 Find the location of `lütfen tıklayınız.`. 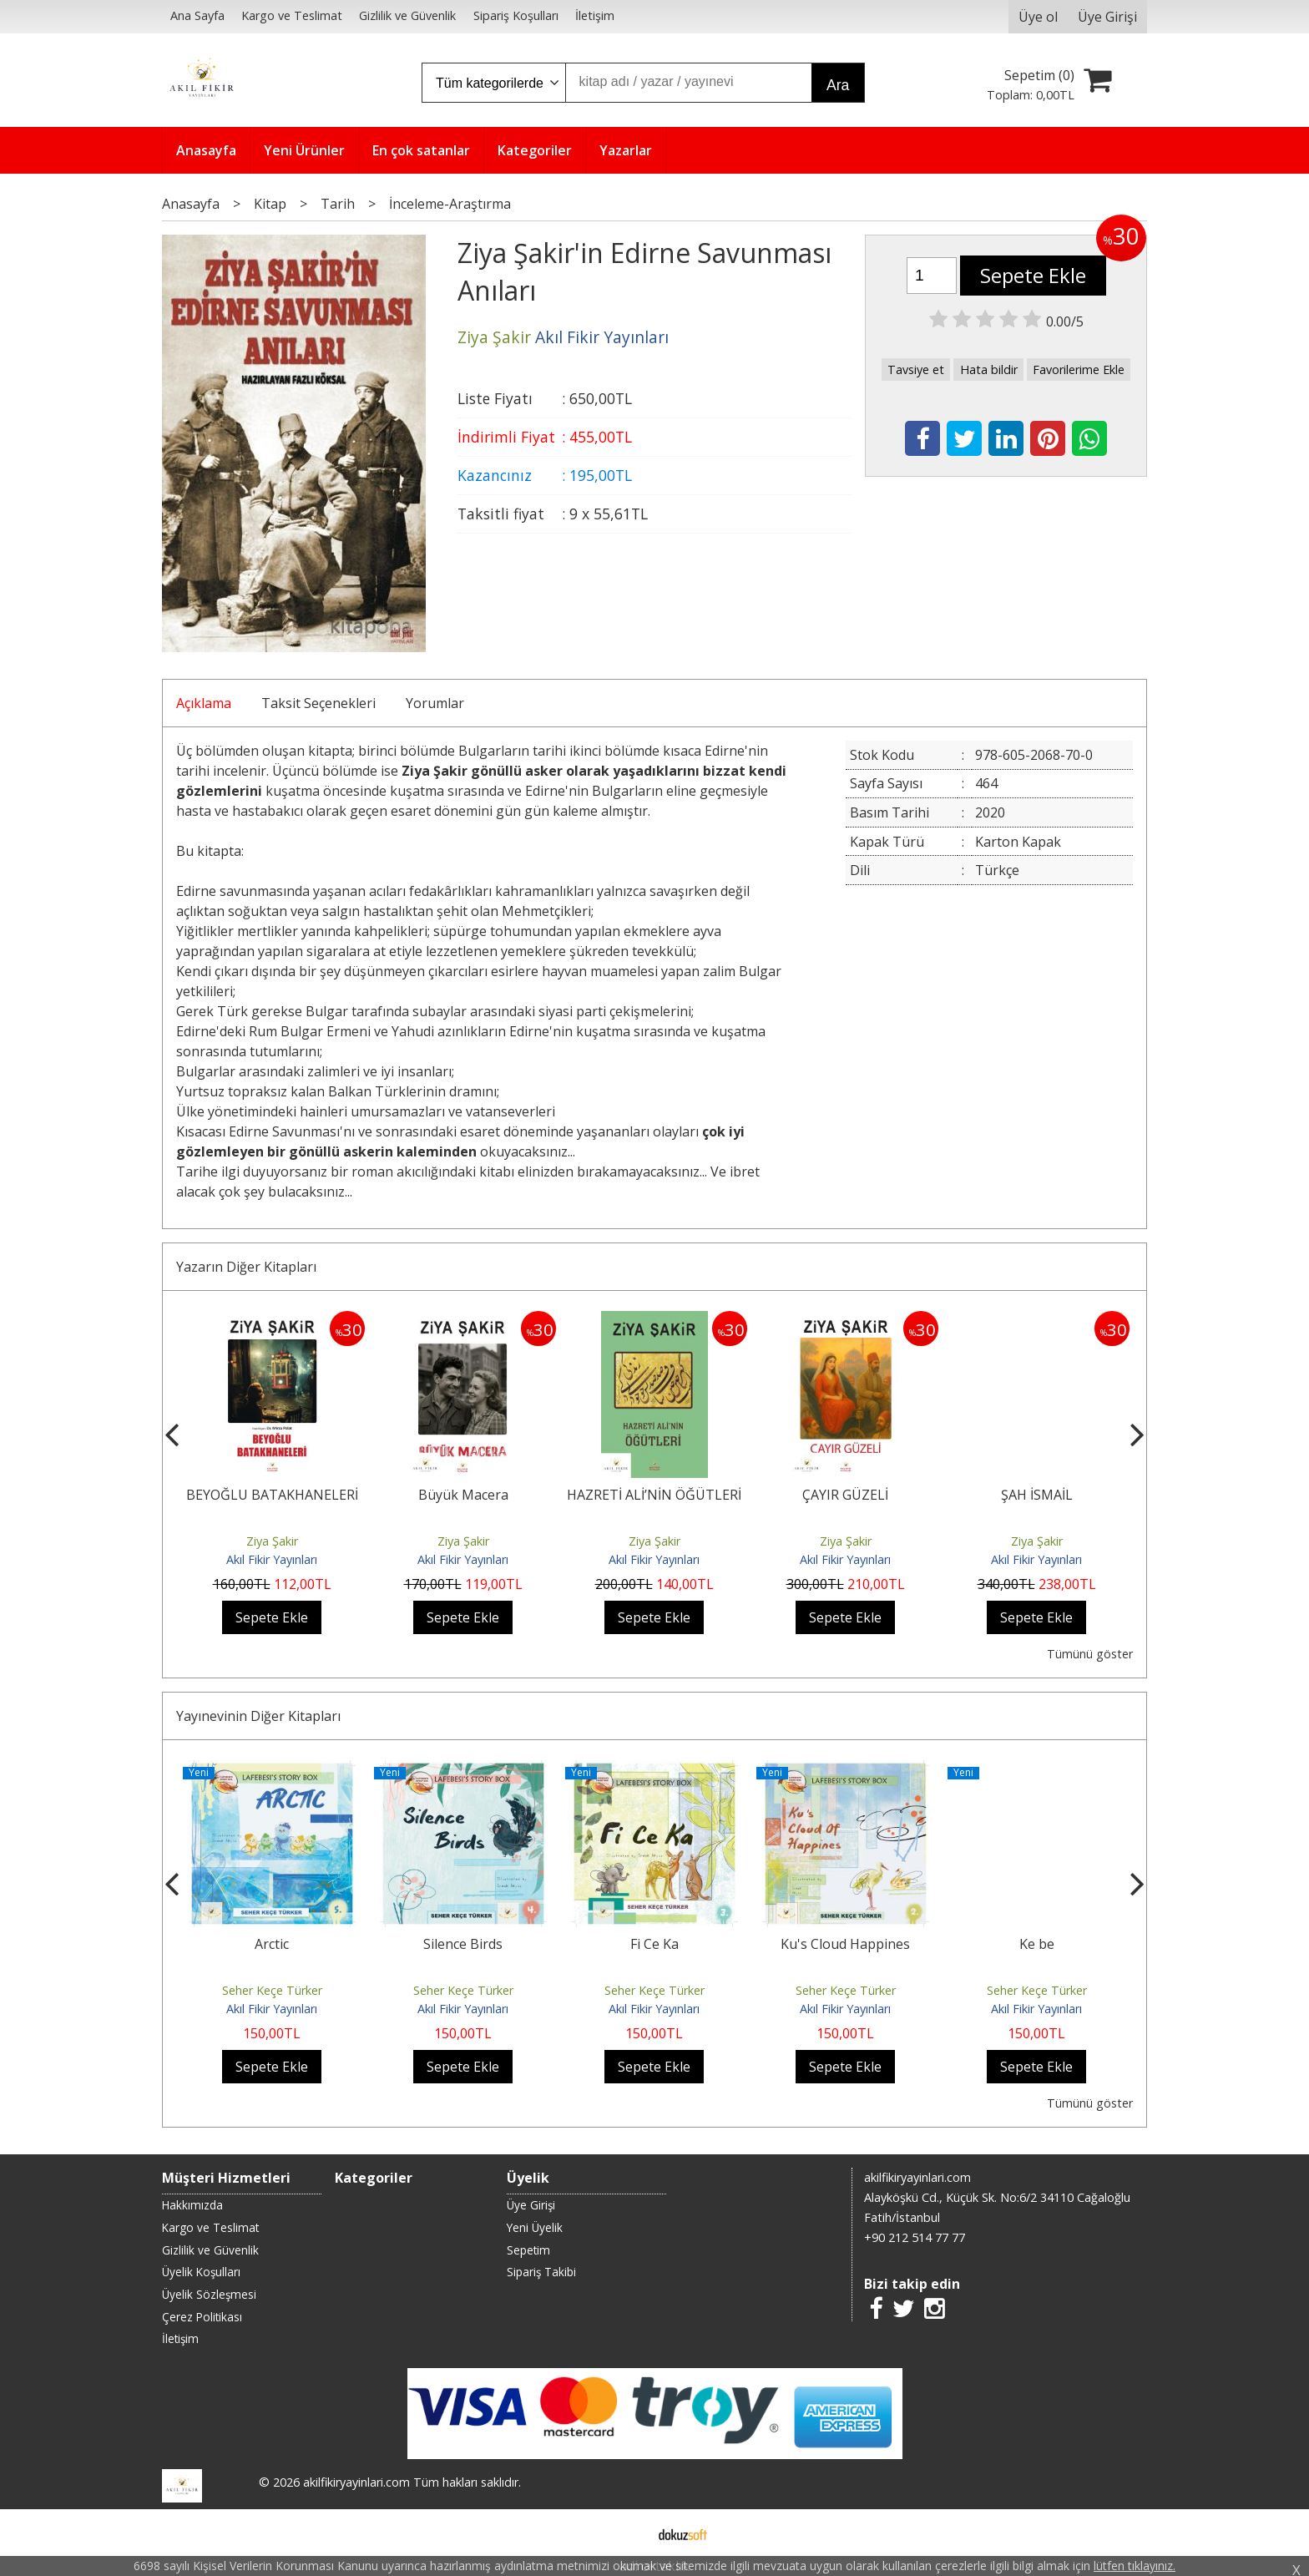

lütfen tıklayınız. is located at coordinates (1134, 2565).